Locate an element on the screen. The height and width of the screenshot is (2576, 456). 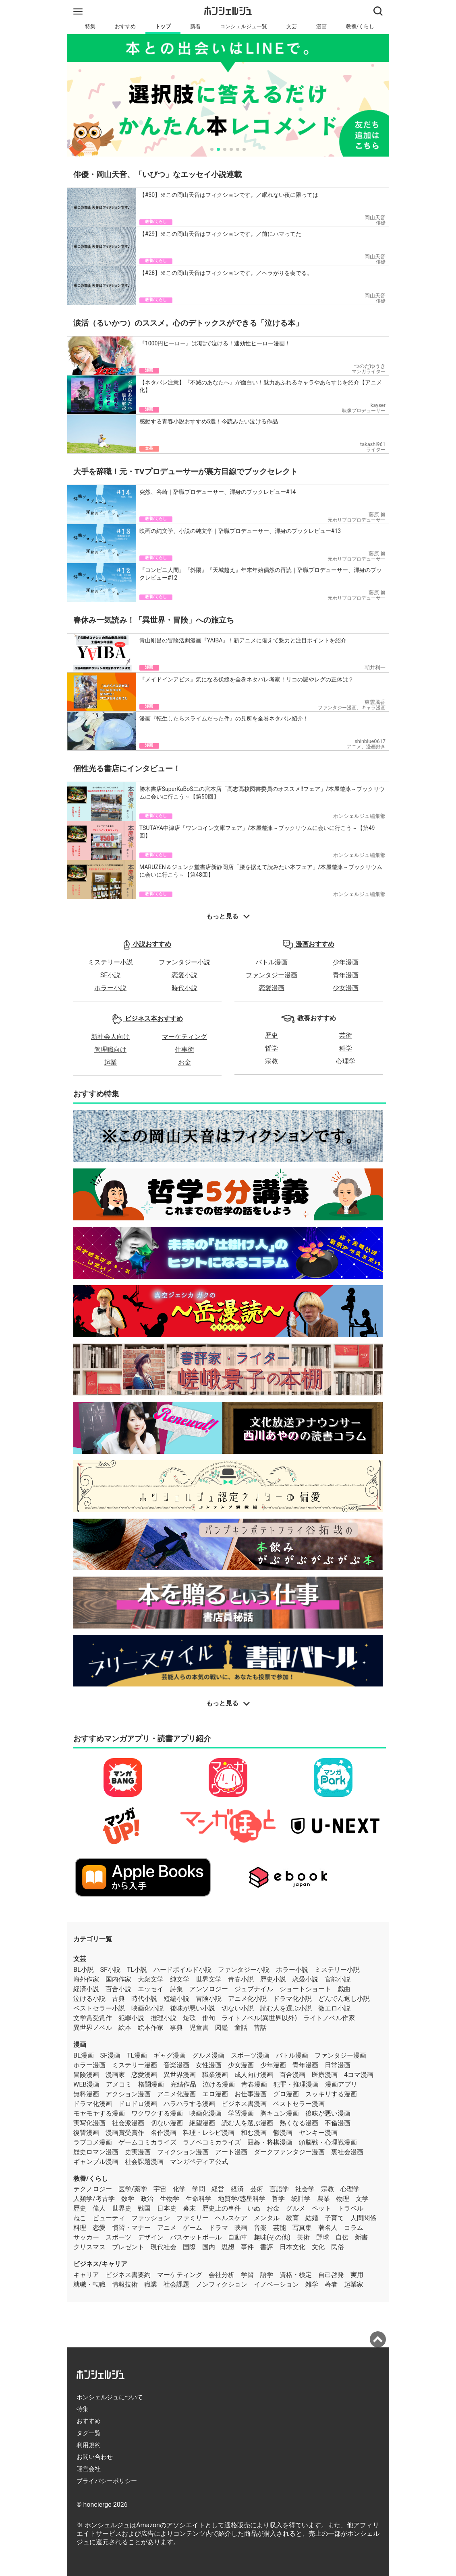
料理・レシピ漫画 is located at coordinates (208, 2132).